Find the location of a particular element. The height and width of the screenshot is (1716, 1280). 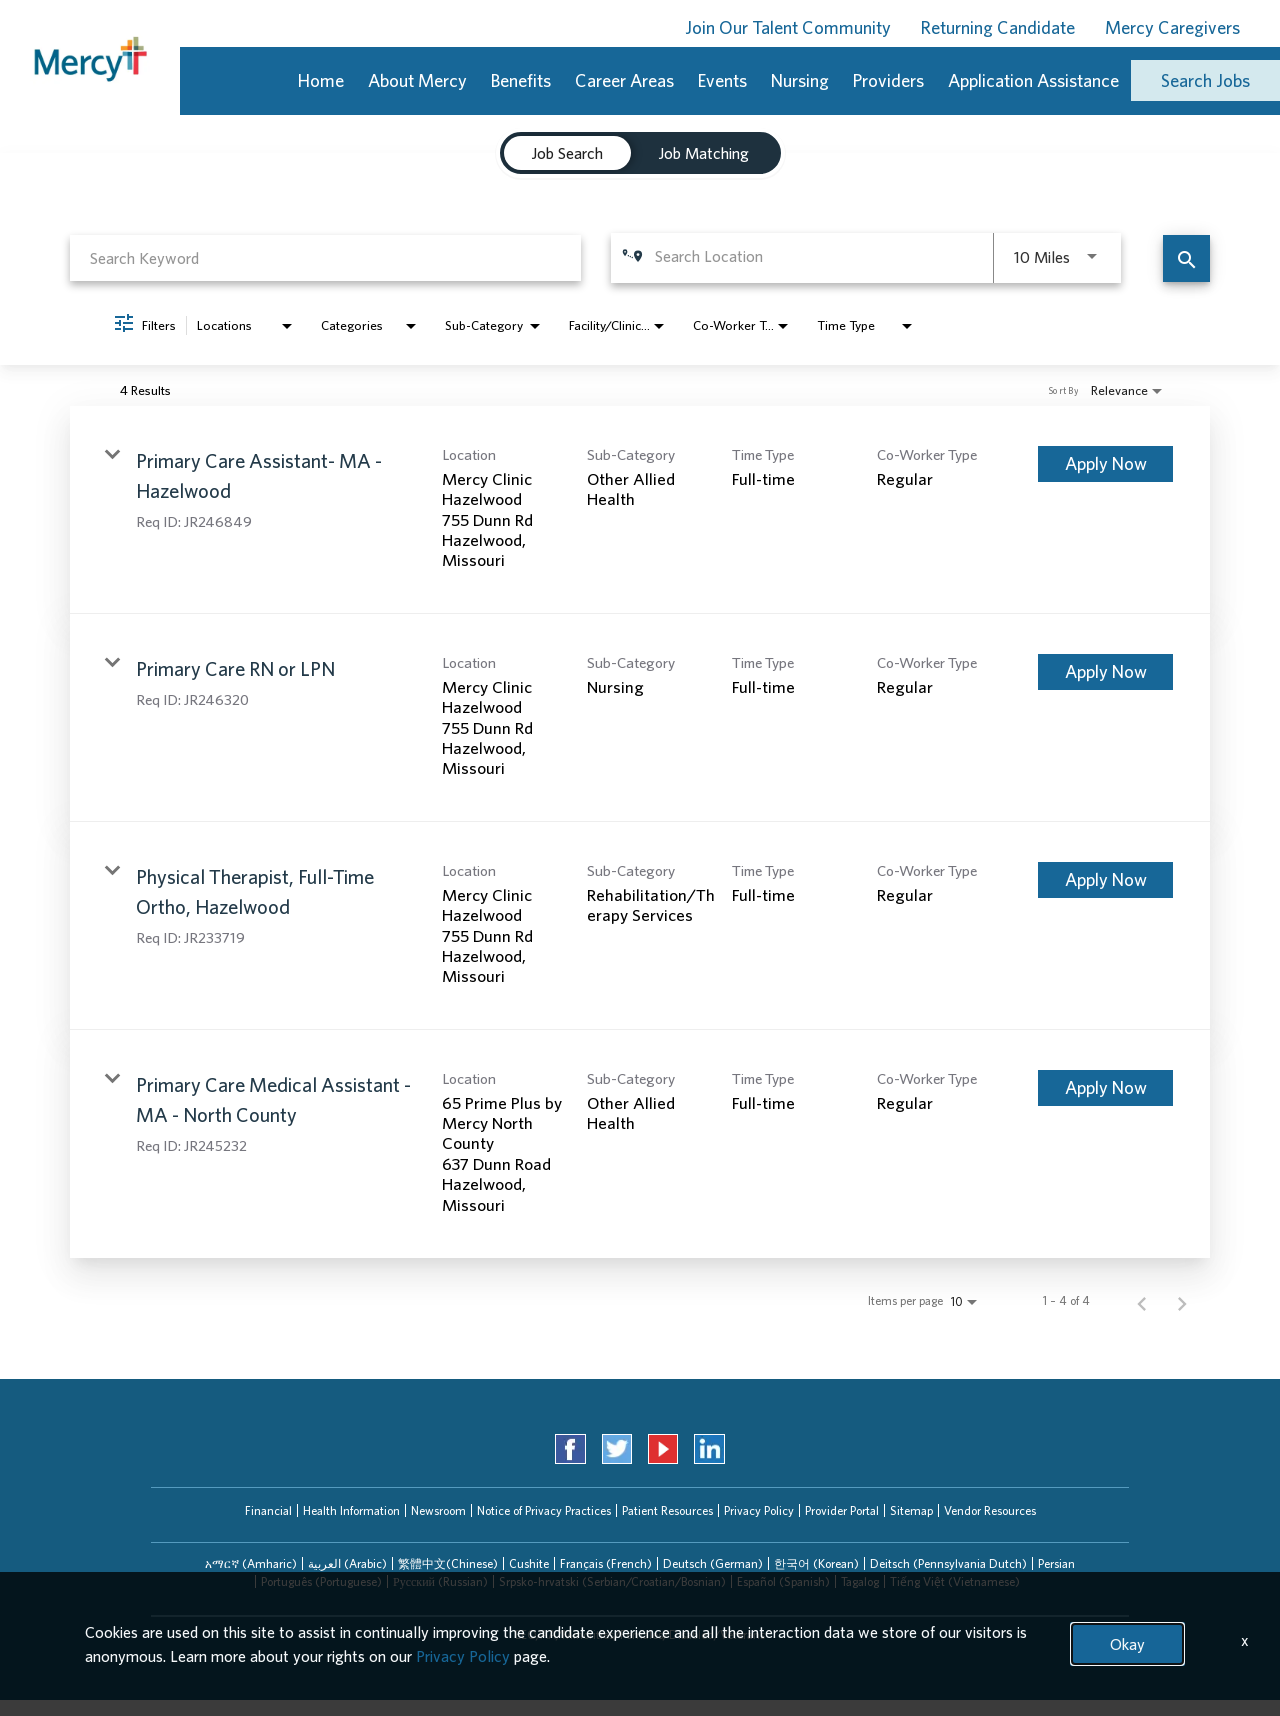

[Apply Now : Primary Care Assistant- MA - Hazelwood] is located at coordinates (1105, 464).